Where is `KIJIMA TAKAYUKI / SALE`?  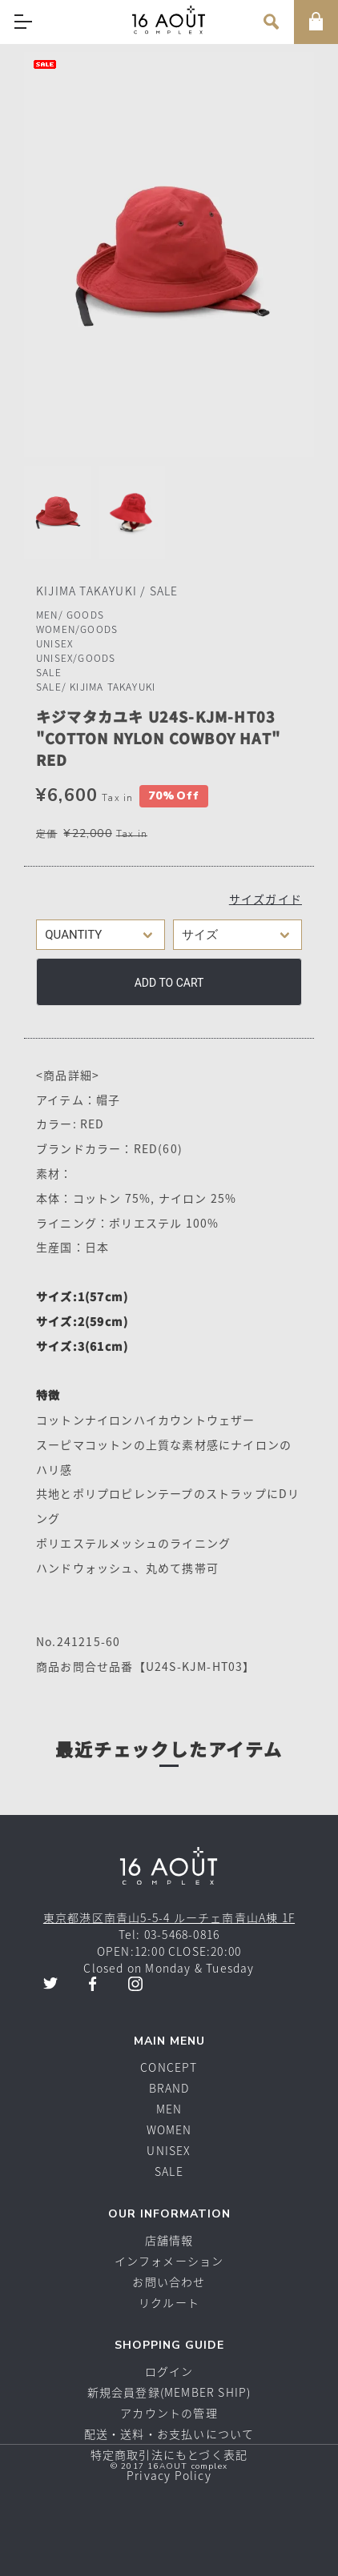
KIJIMA TAKAYUKI / SALE is located at coordinates (107, 591).